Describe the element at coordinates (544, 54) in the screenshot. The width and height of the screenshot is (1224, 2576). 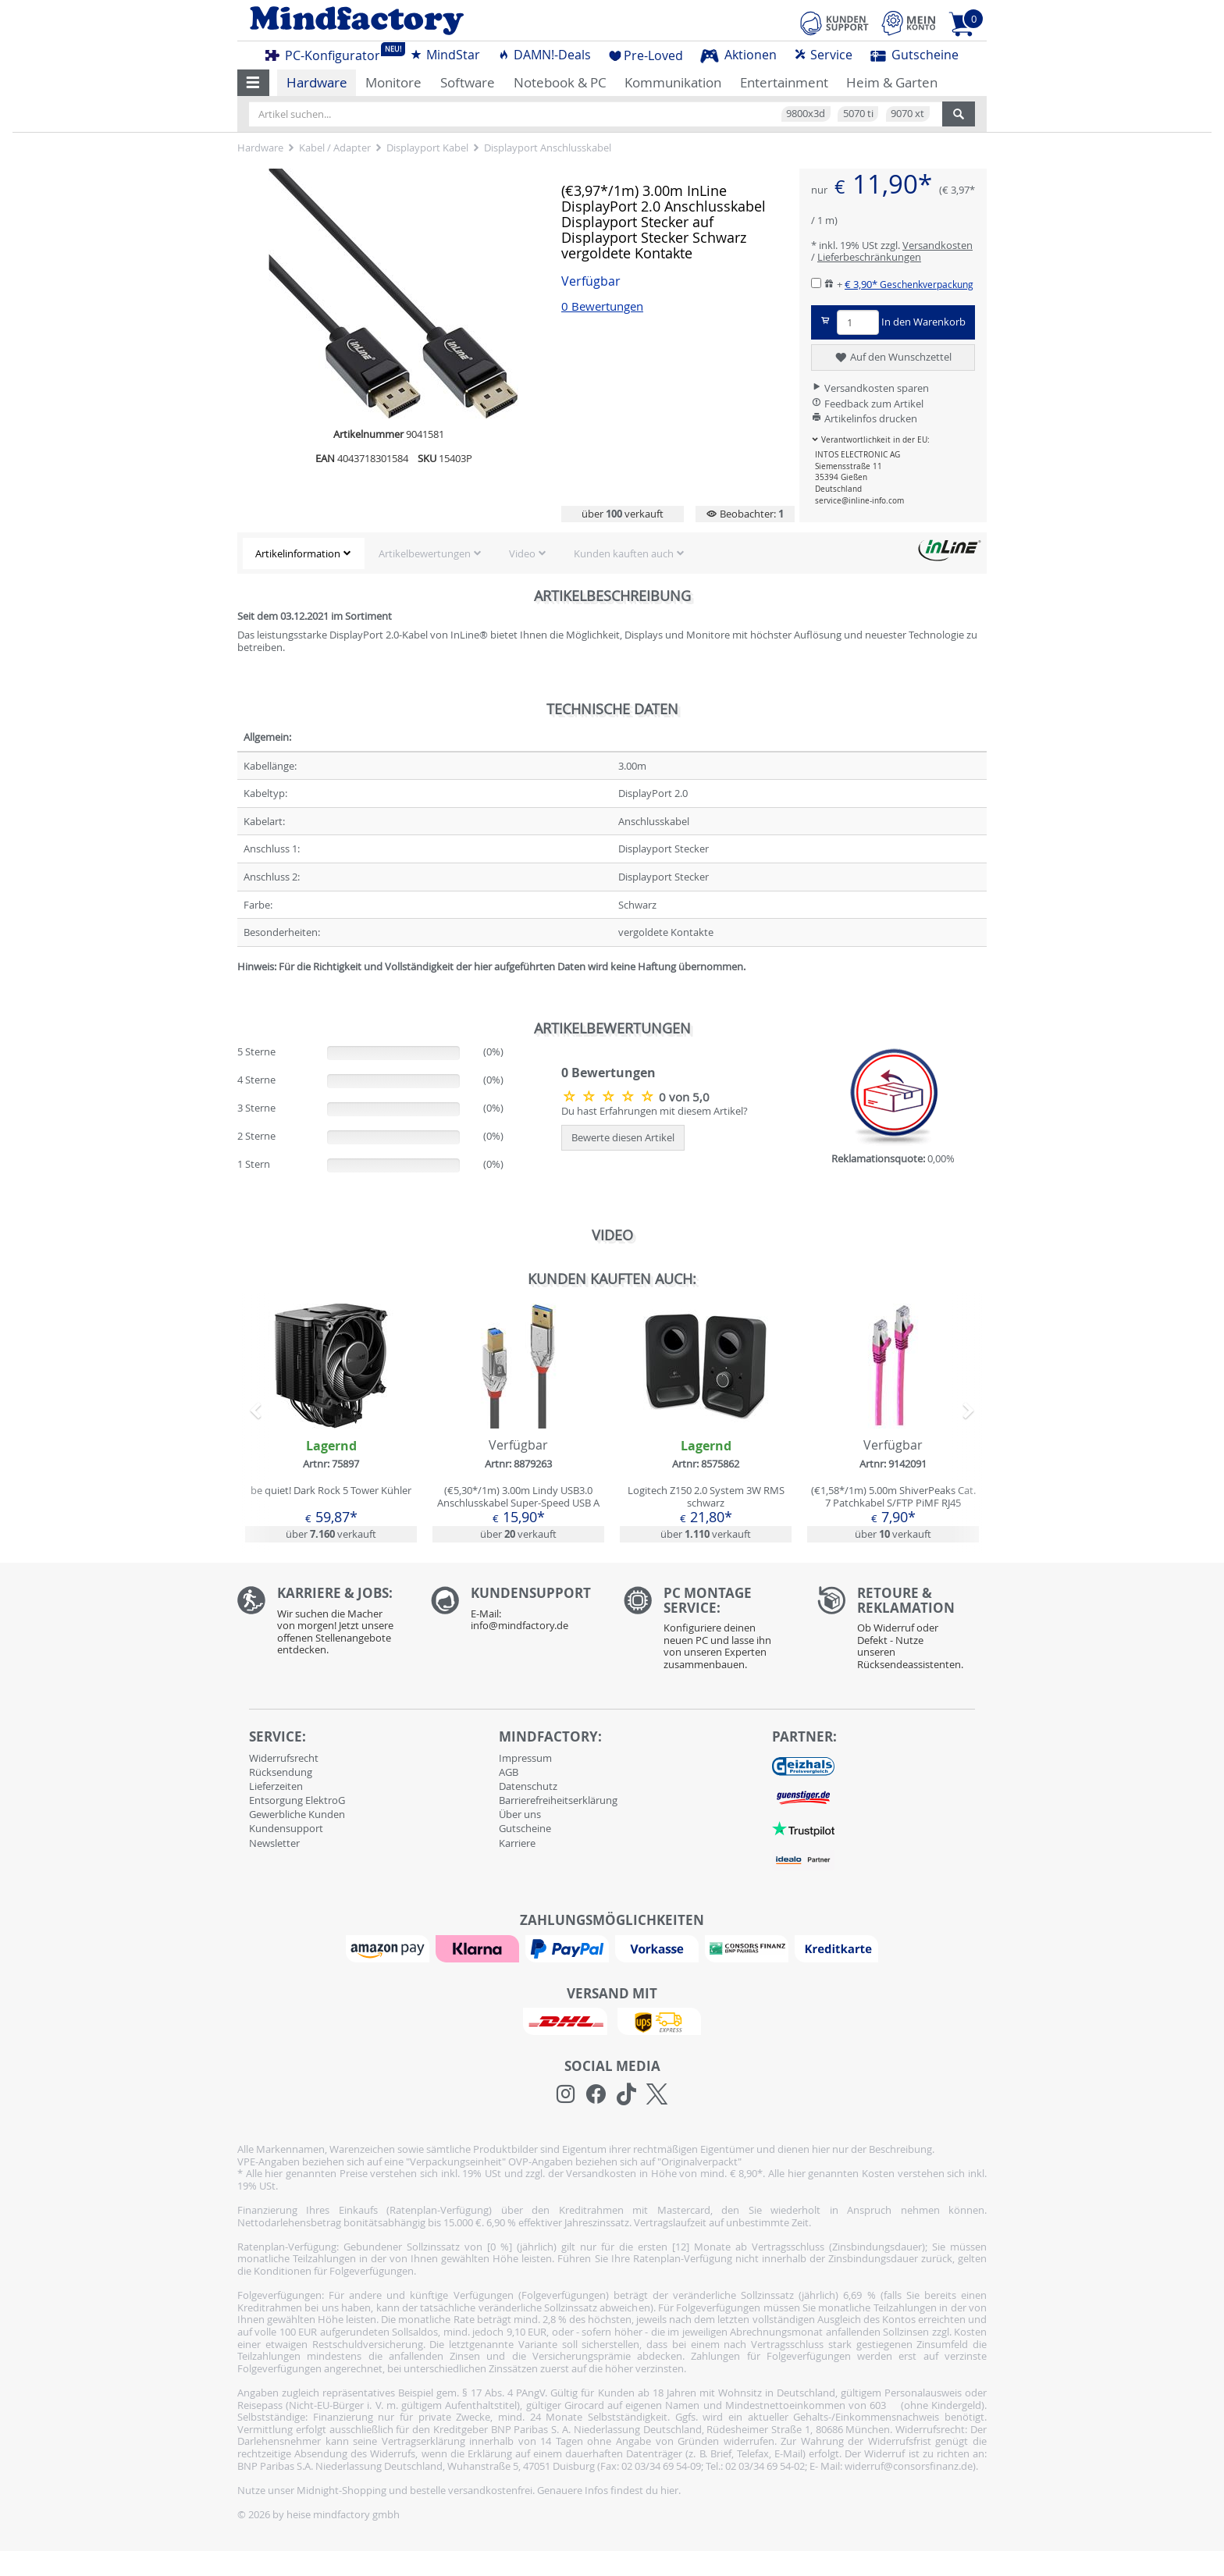
I see `DAMN!-Deals` at that location.